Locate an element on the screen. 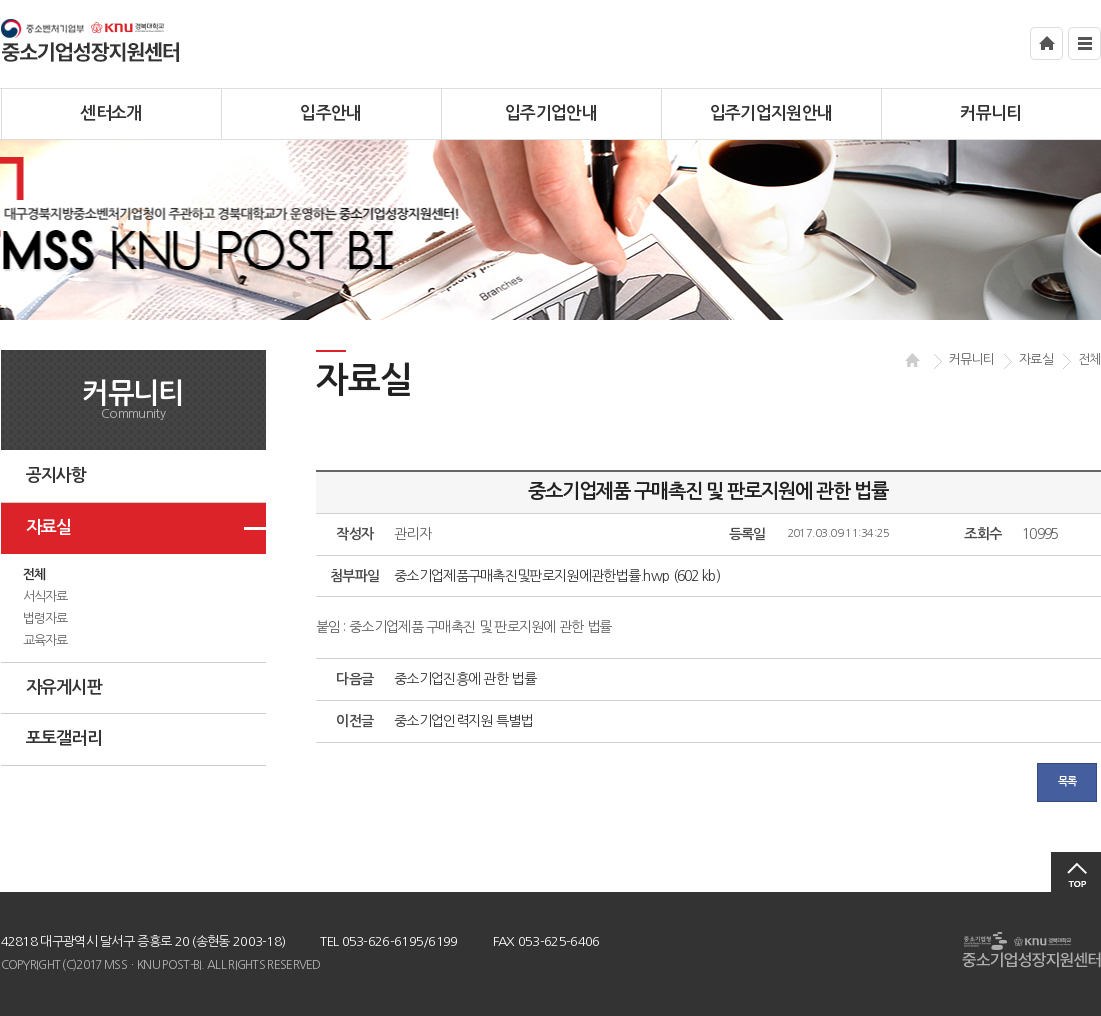 The height and width of the screenshot is (1016, 1101). 입주기업안내 is located at coordinates (551, 113).